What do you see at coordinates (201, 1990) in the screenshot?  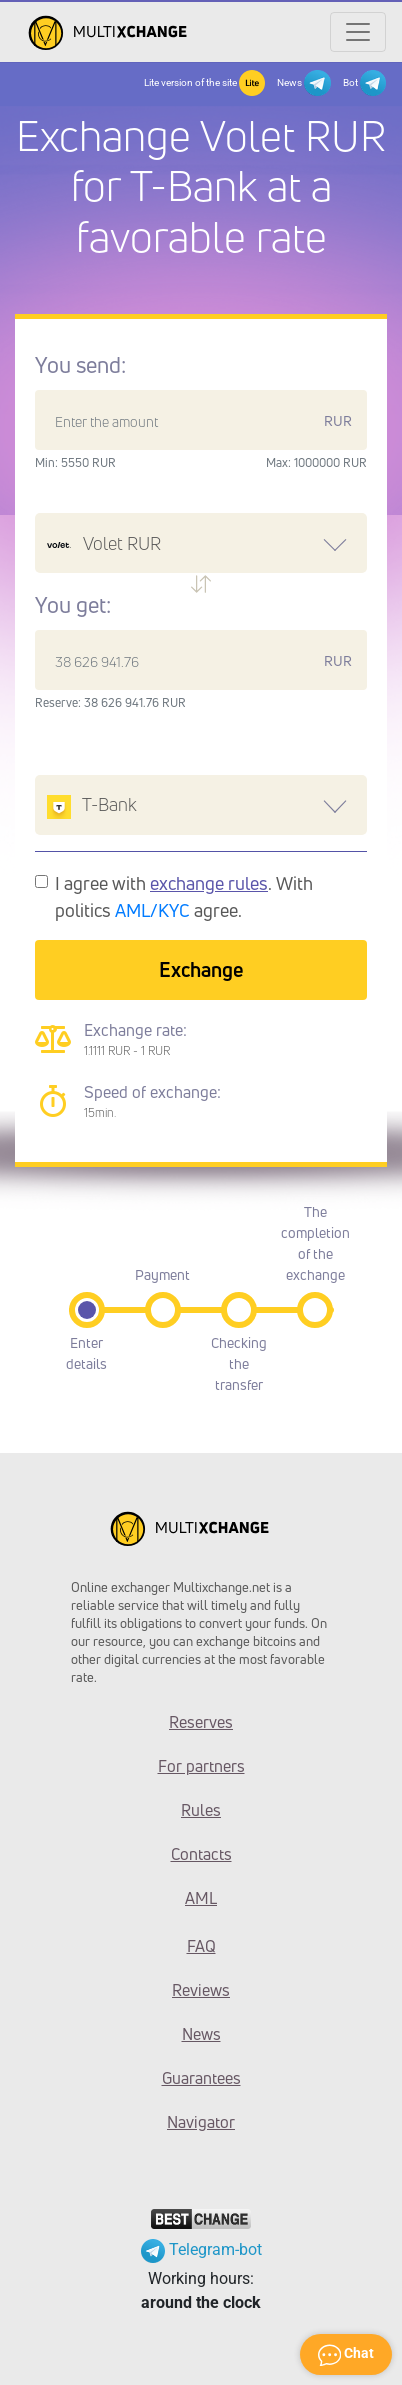 I see `Reviews` at bounding box center [201, 1990].